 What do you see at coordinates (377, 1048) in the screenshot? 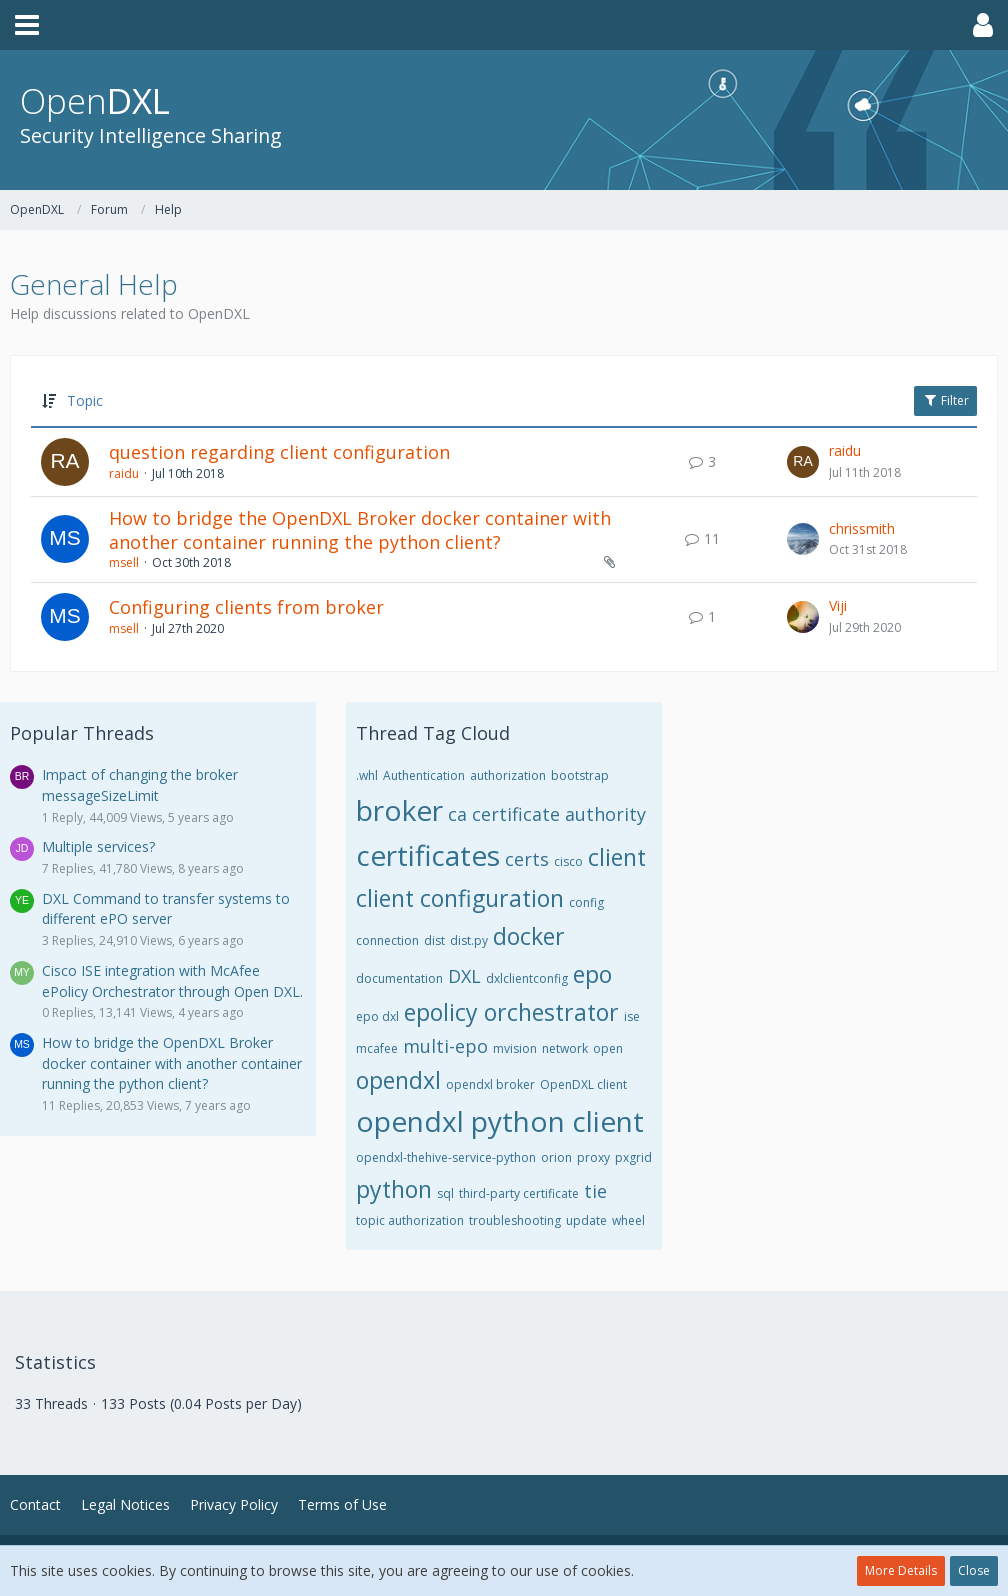
I see `mcafee` at bounding box center [377, 1048].